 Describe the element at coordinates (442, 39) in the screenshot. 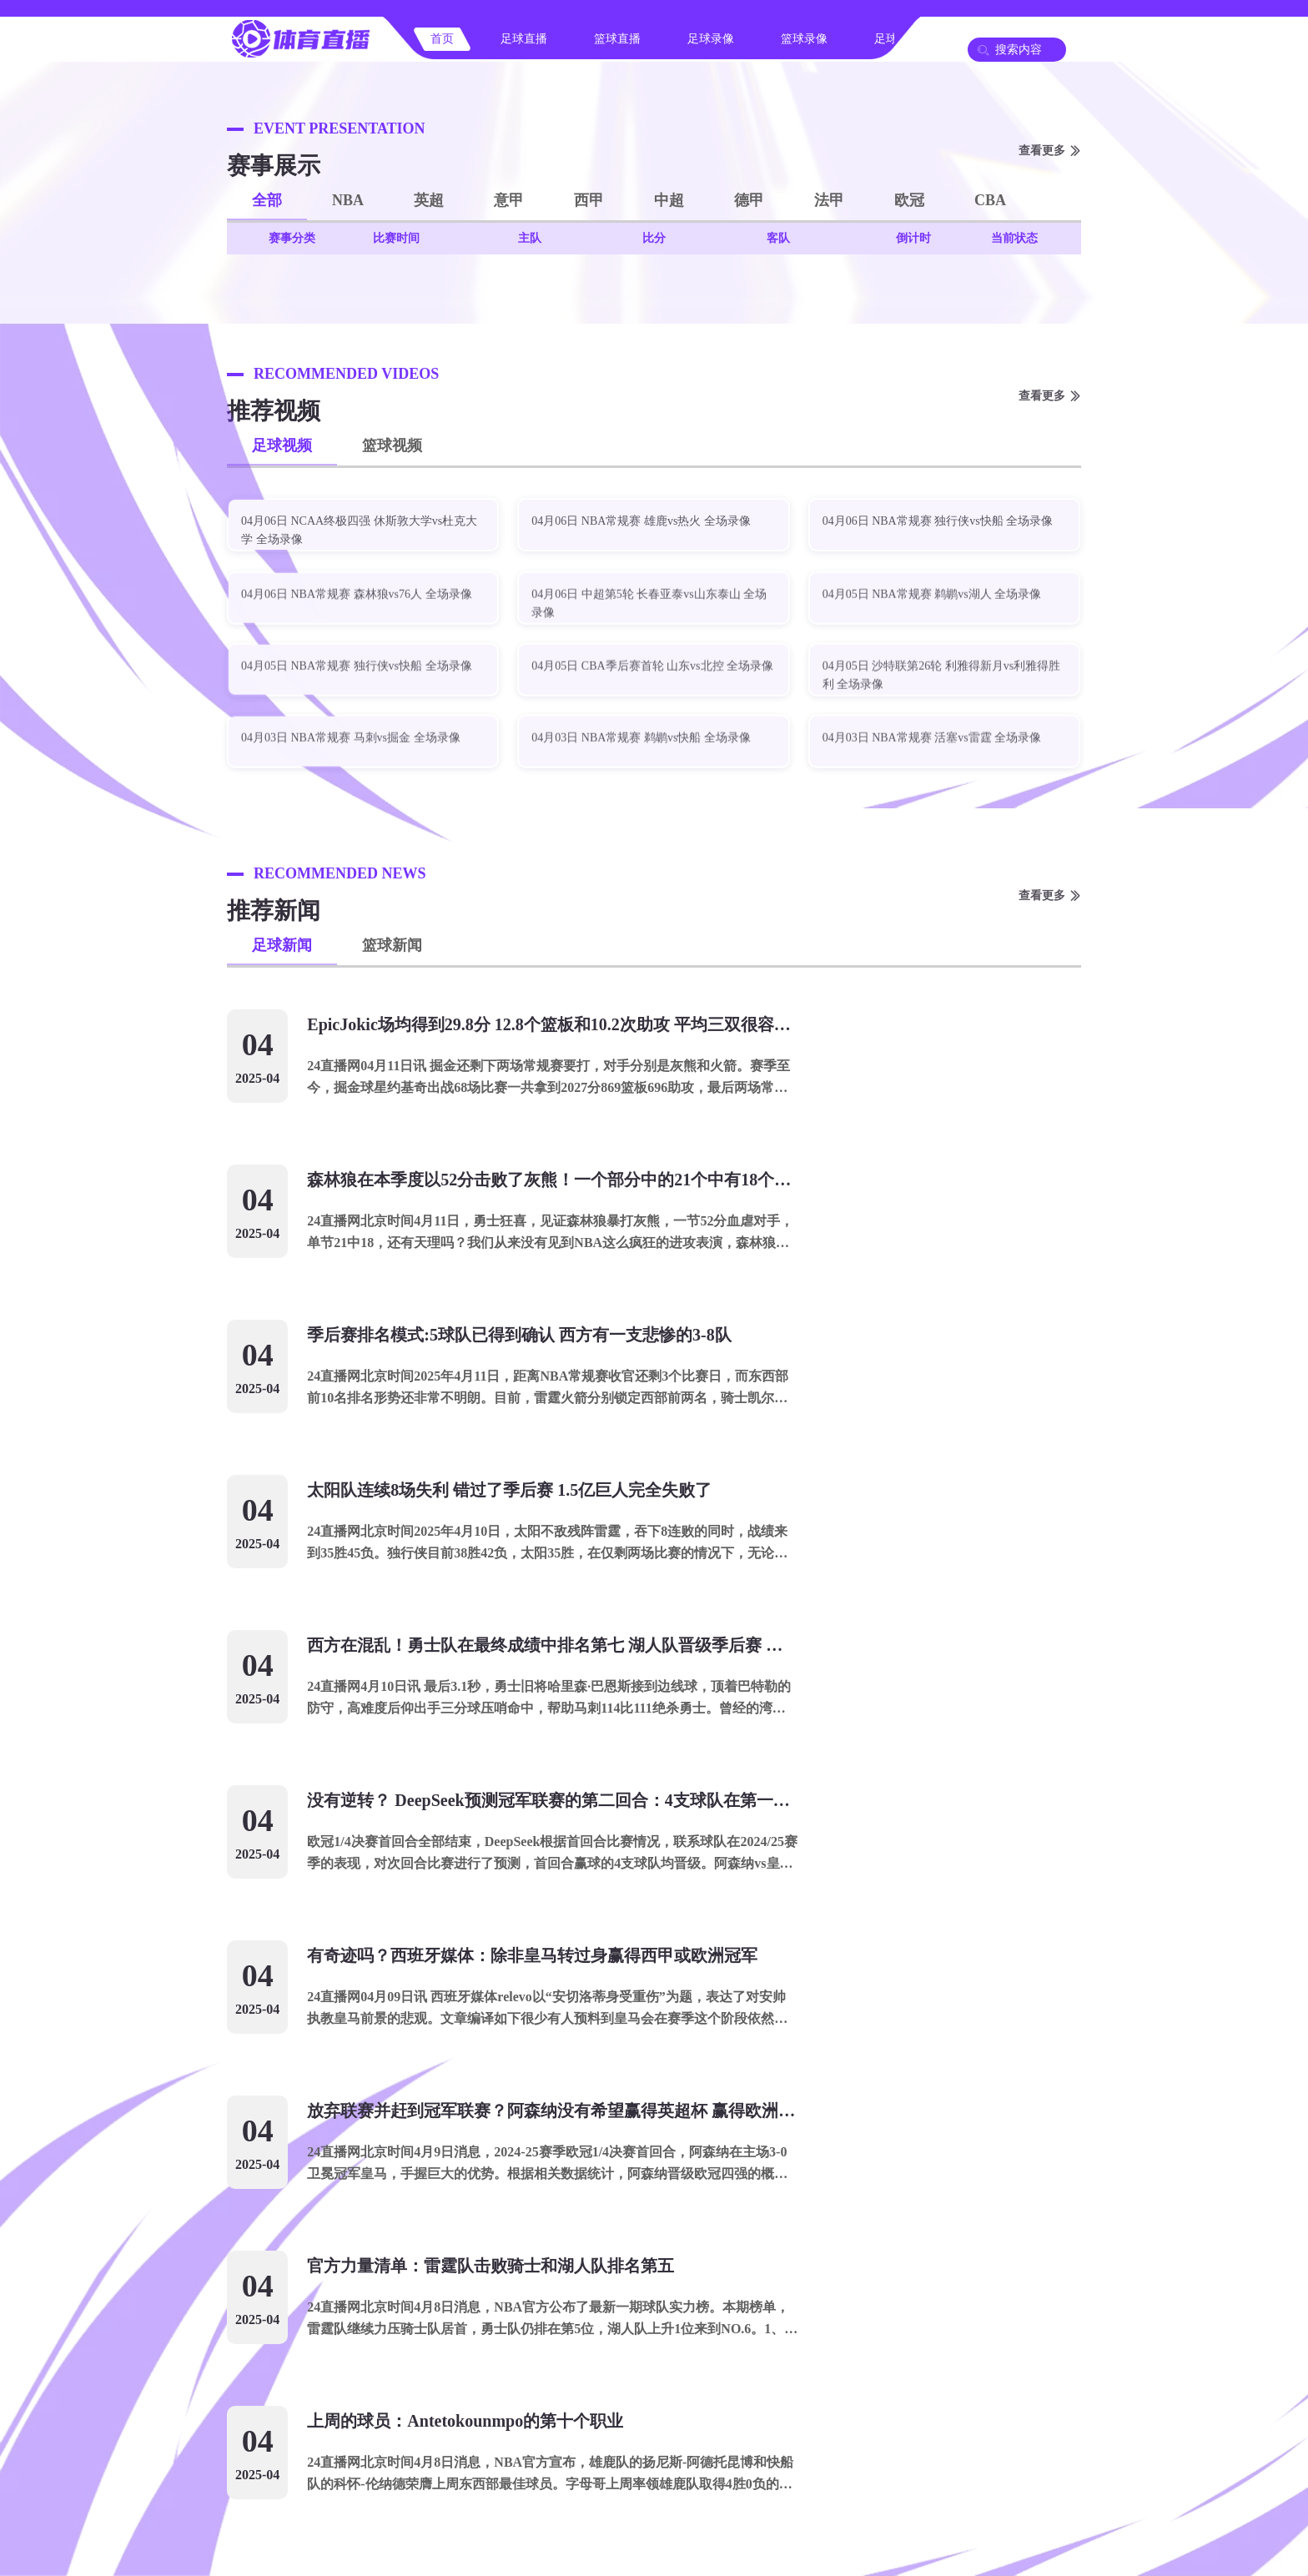

I see `首页` at that location.